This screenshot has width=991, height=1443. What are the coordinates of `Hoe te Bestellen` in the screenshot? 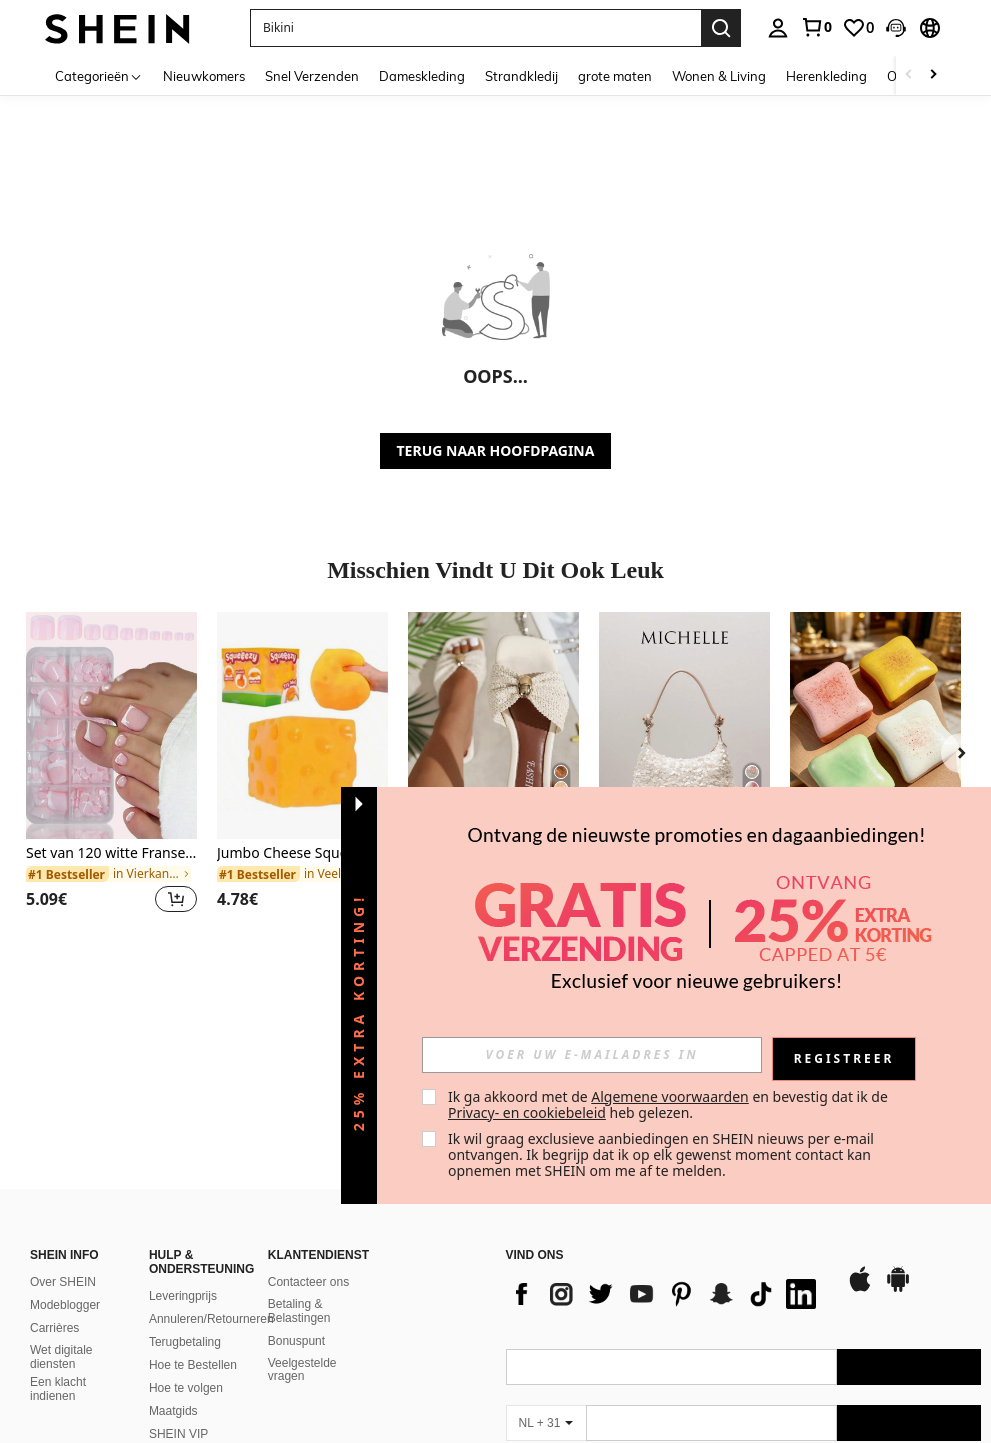 It's located at (193, 1241).